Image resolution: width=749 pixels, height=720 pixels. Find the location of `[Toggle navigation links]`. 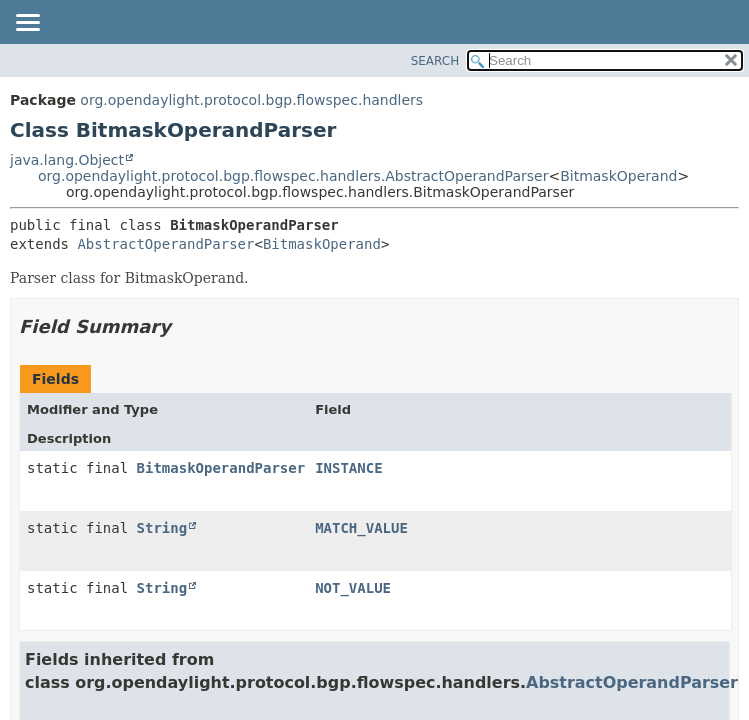

[Toggle navigation links] is located at coordinates (27, 24).